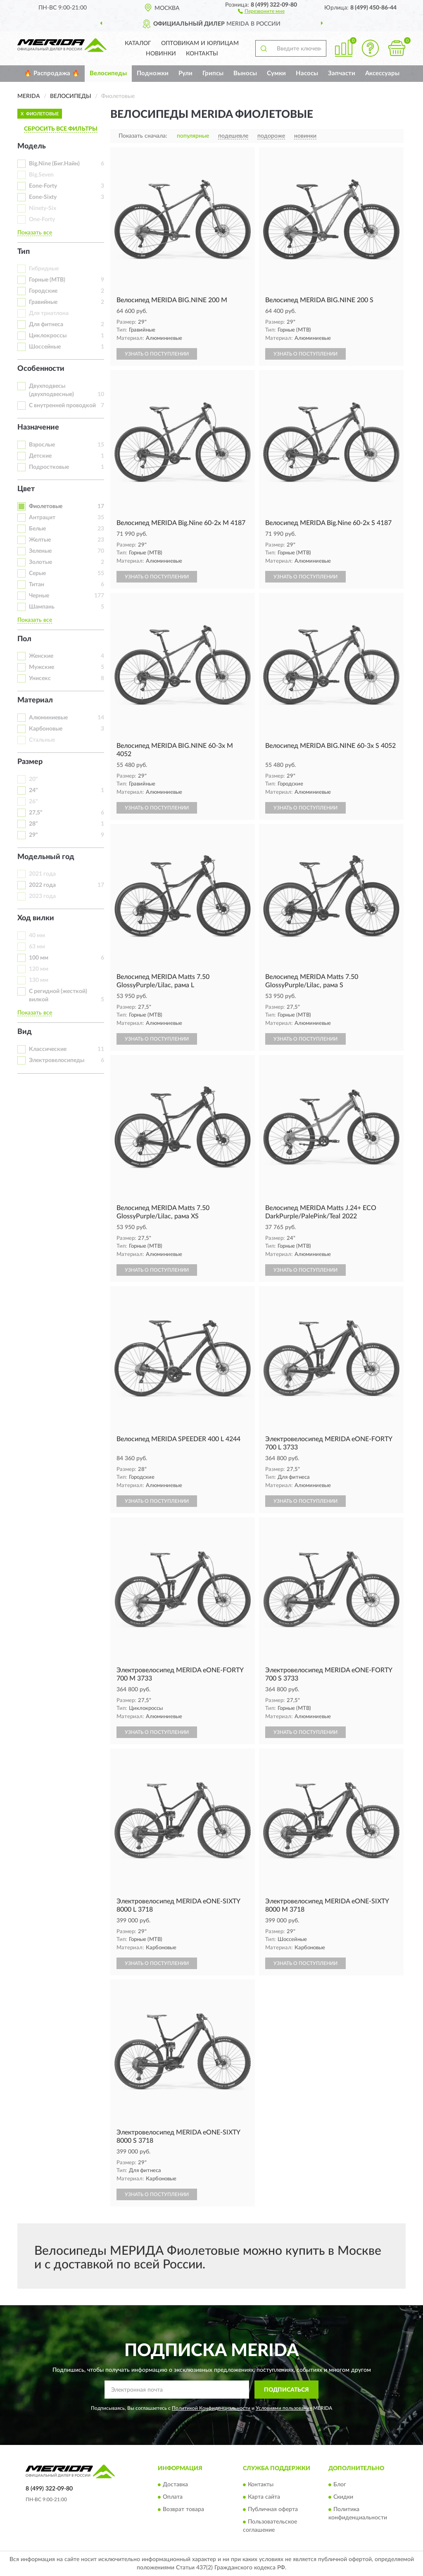 The width and height of the screenshot is (423, 2576). Describe the element at coordinates (45, 729) in the screenshot. I see `Карбоновые` at that location.